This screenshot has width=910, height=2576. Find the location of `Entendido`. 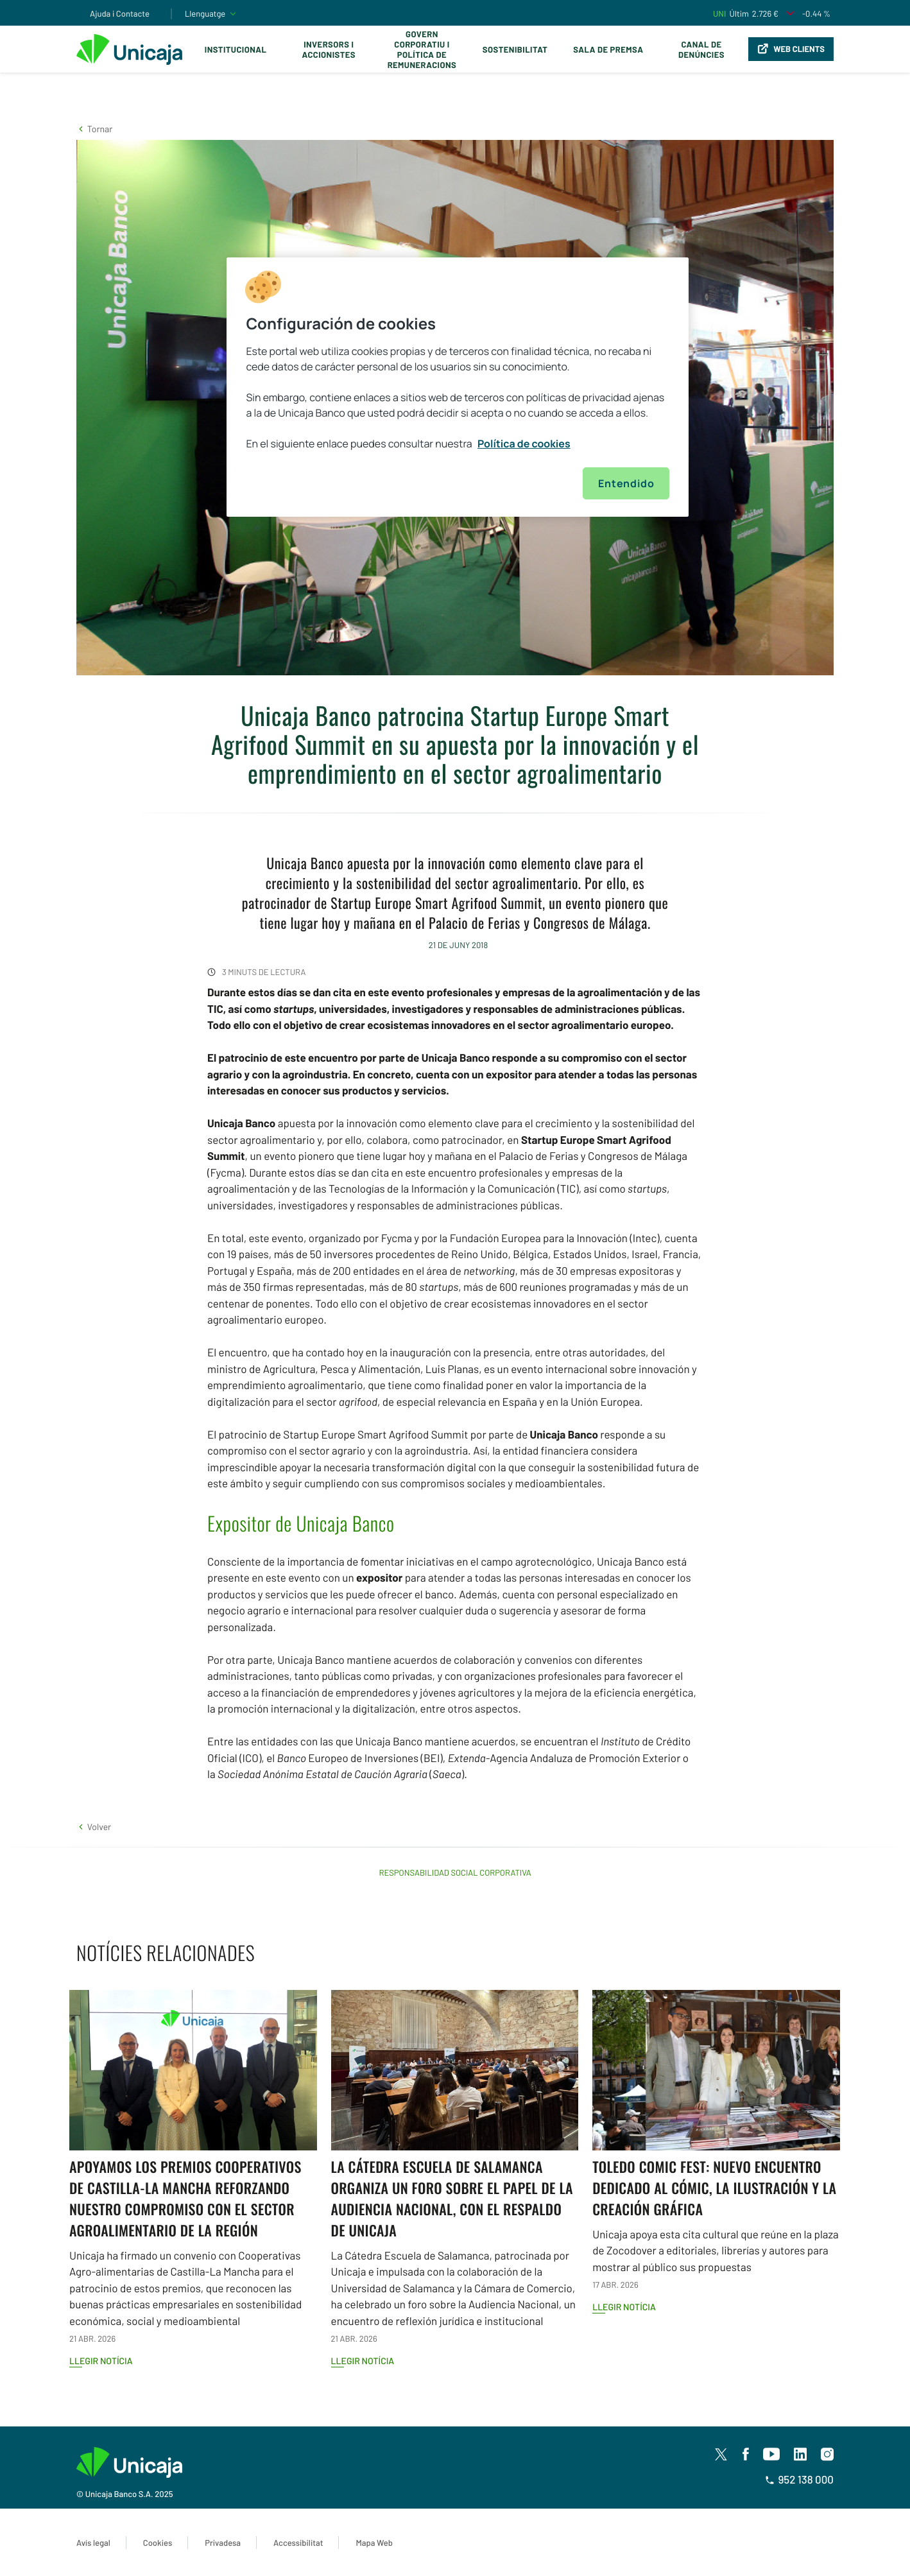

Entendido is located at coordinates (626, 483).